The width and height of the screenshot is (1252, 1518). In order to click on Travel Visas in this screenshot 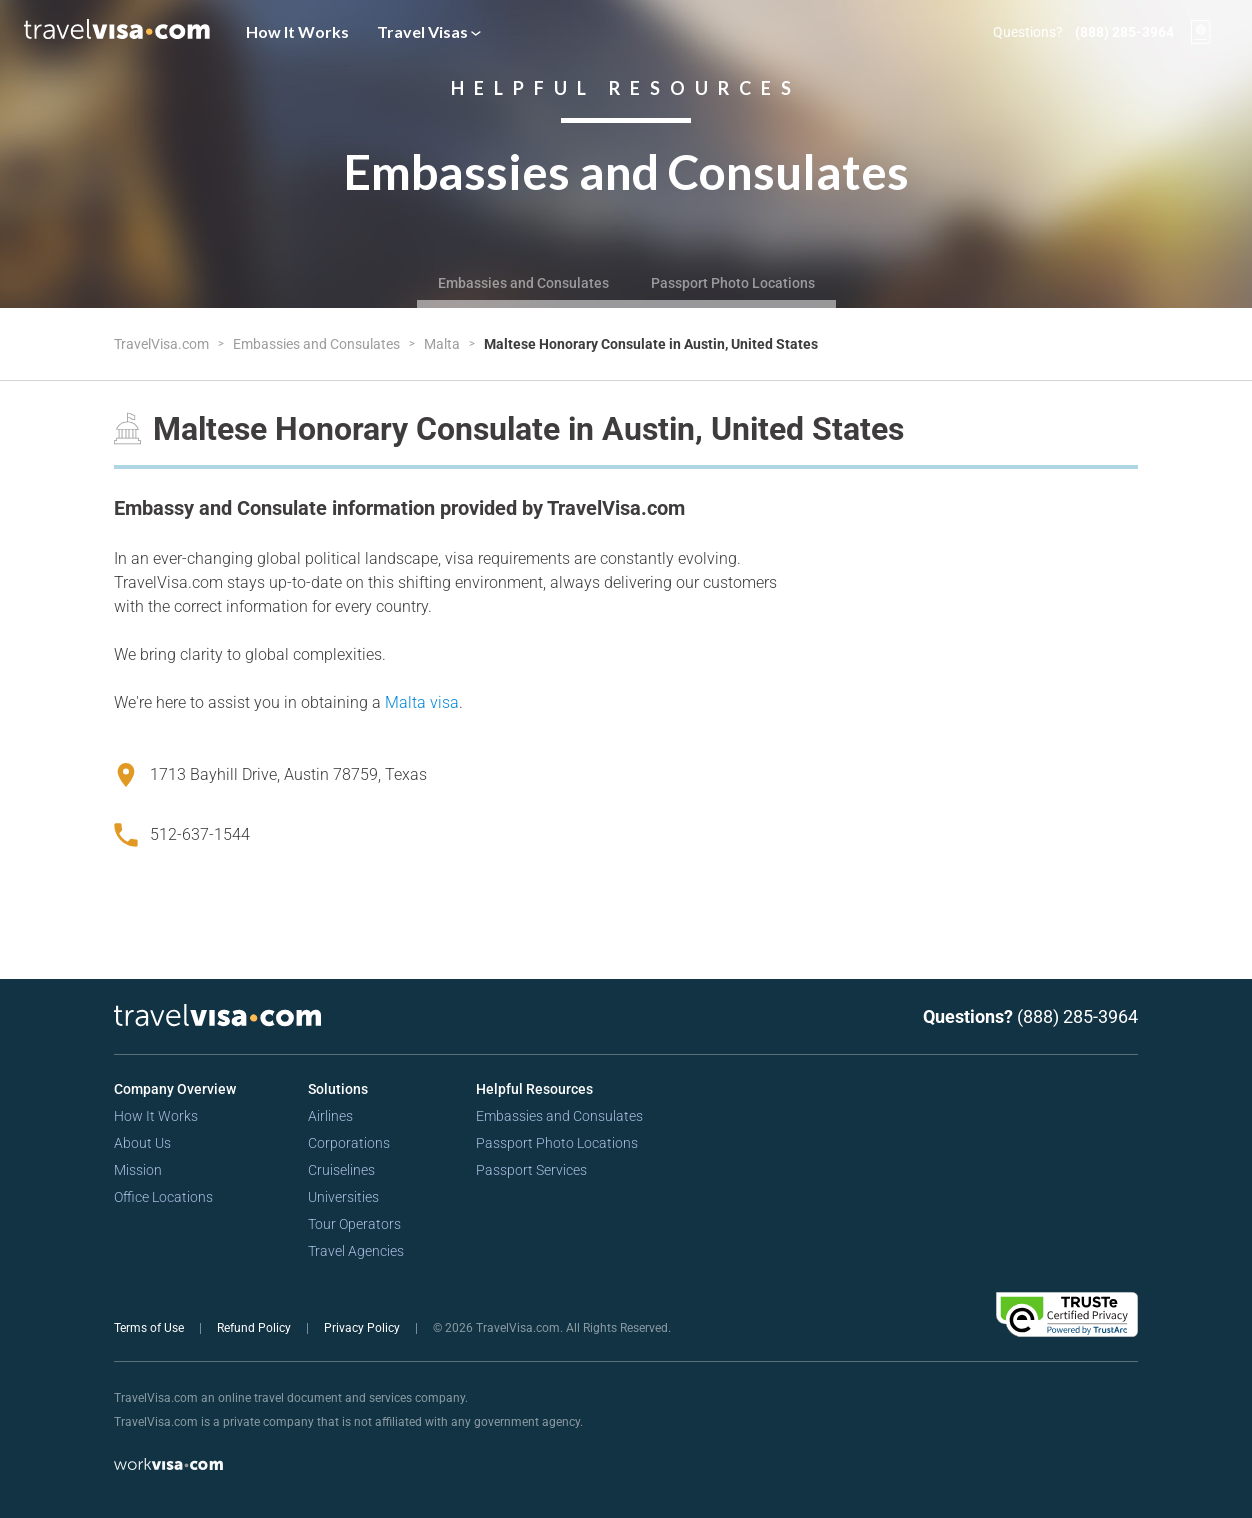, I will do `click(429, 31)`.